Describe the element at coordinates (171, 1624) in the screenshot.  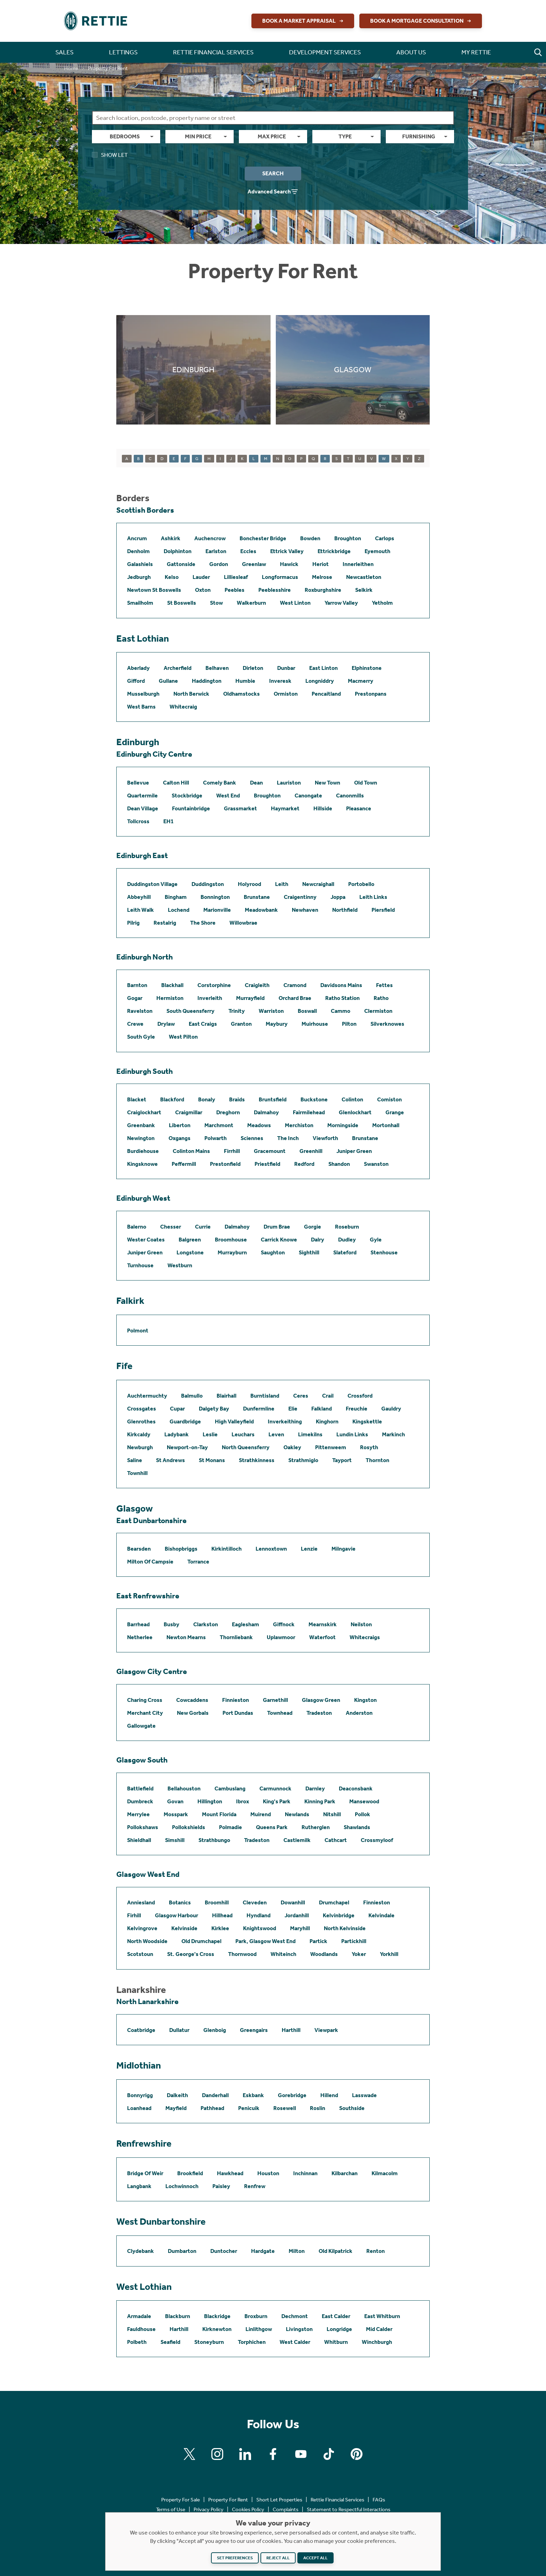
I see `Busby` at that location.